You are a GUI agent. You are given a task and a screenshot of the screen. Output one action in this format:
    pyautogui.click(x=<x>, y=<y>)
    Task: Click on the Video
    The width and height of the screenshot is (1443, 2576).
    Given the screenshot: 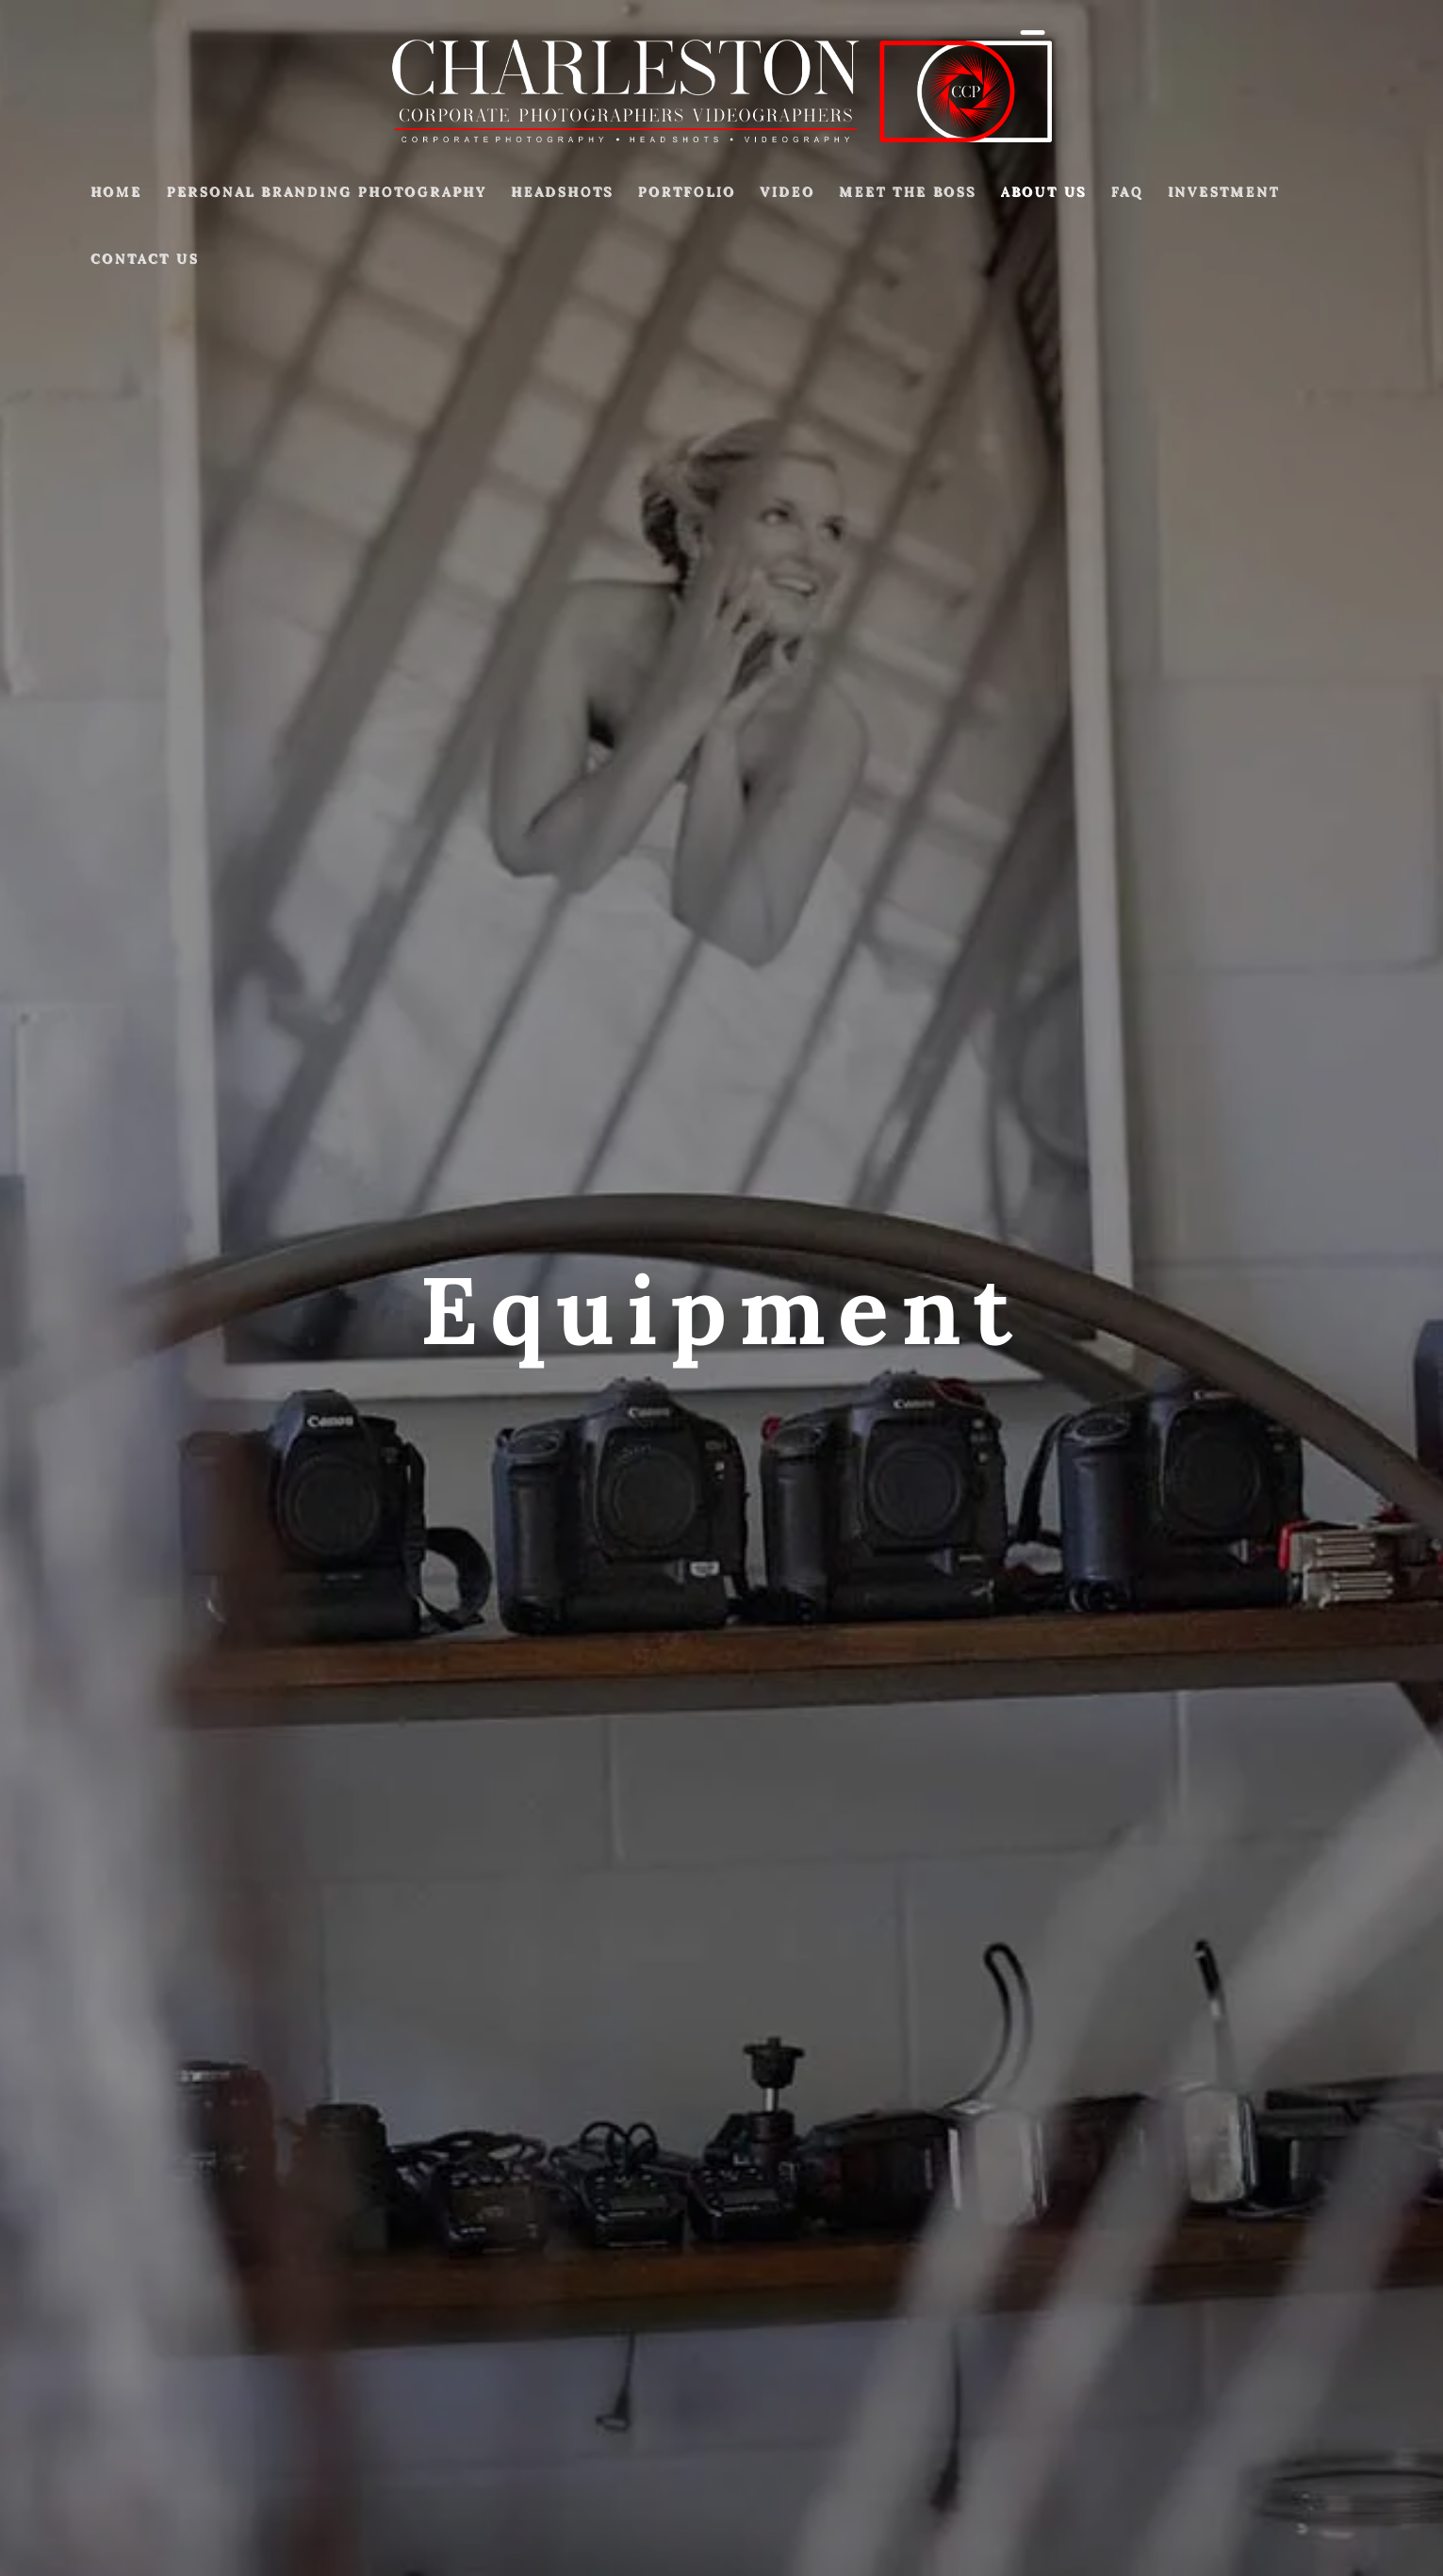 What is the action you would take?
    pyautogui.click(x=787, y=191)
    